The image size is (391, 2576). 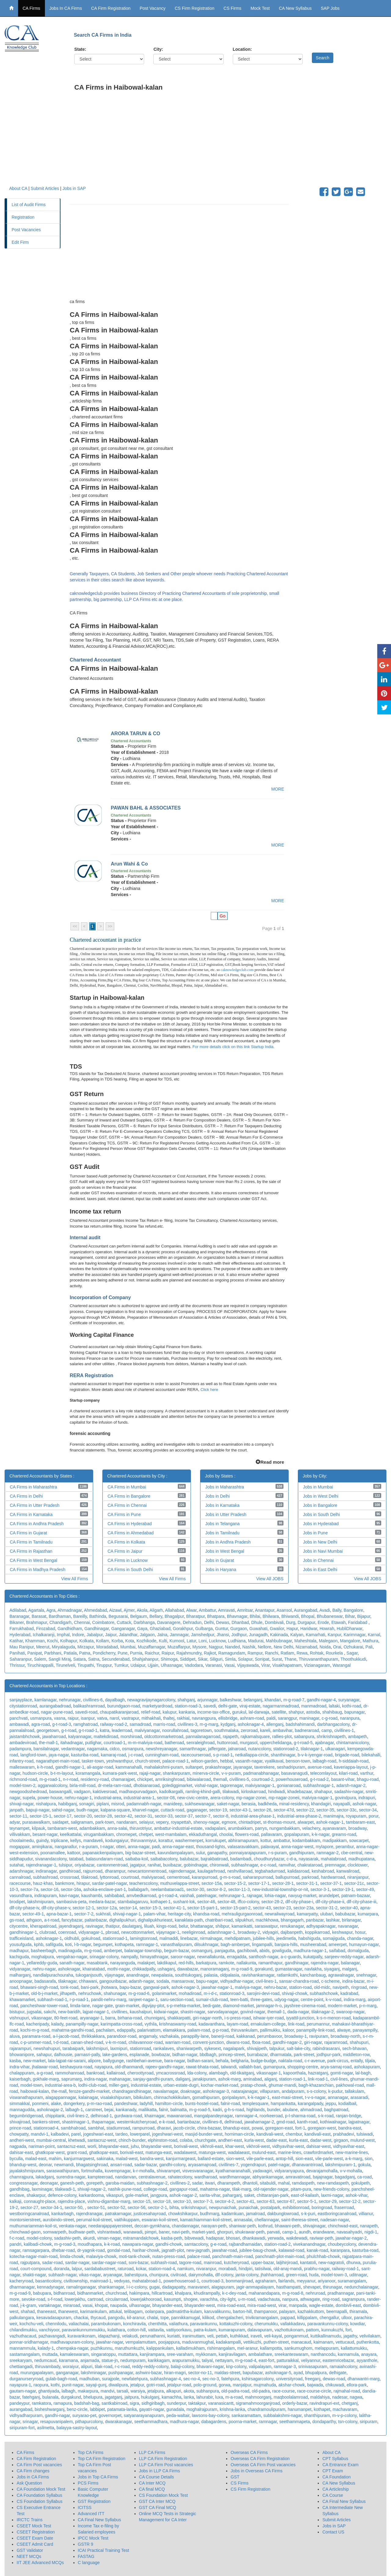 What do you see at coordinates (283, 1646) in the screenshot?
I see `New Delhi` at bounding box center [283, 1646].